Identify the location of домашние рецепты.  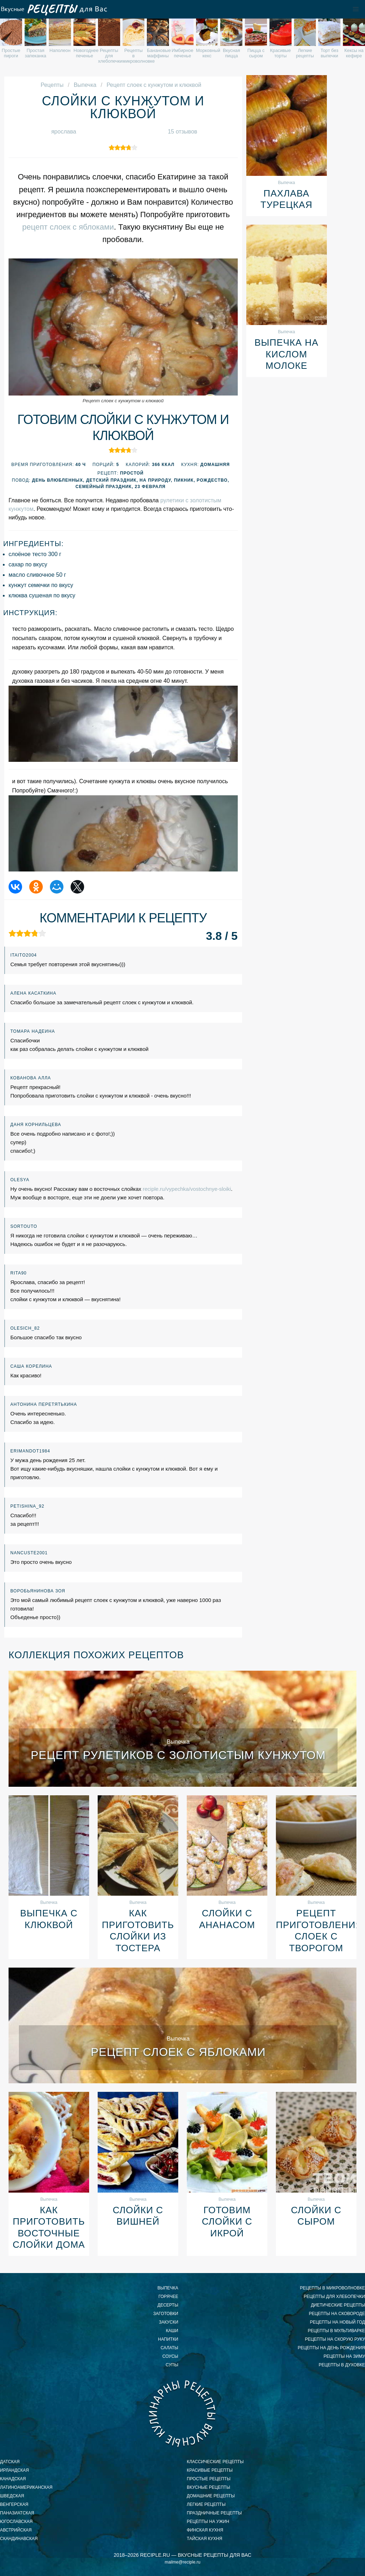
(211, 2495).